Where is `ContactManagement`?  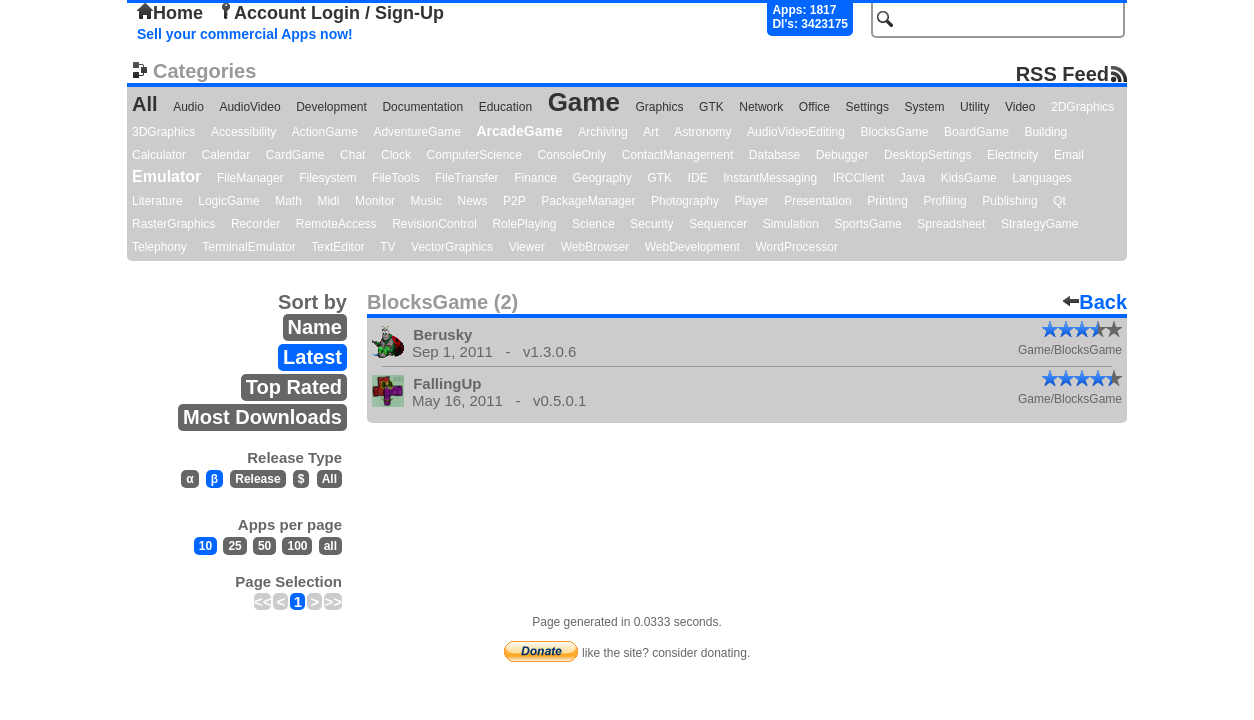
ContactManagement is located at coordinates (677, 155).